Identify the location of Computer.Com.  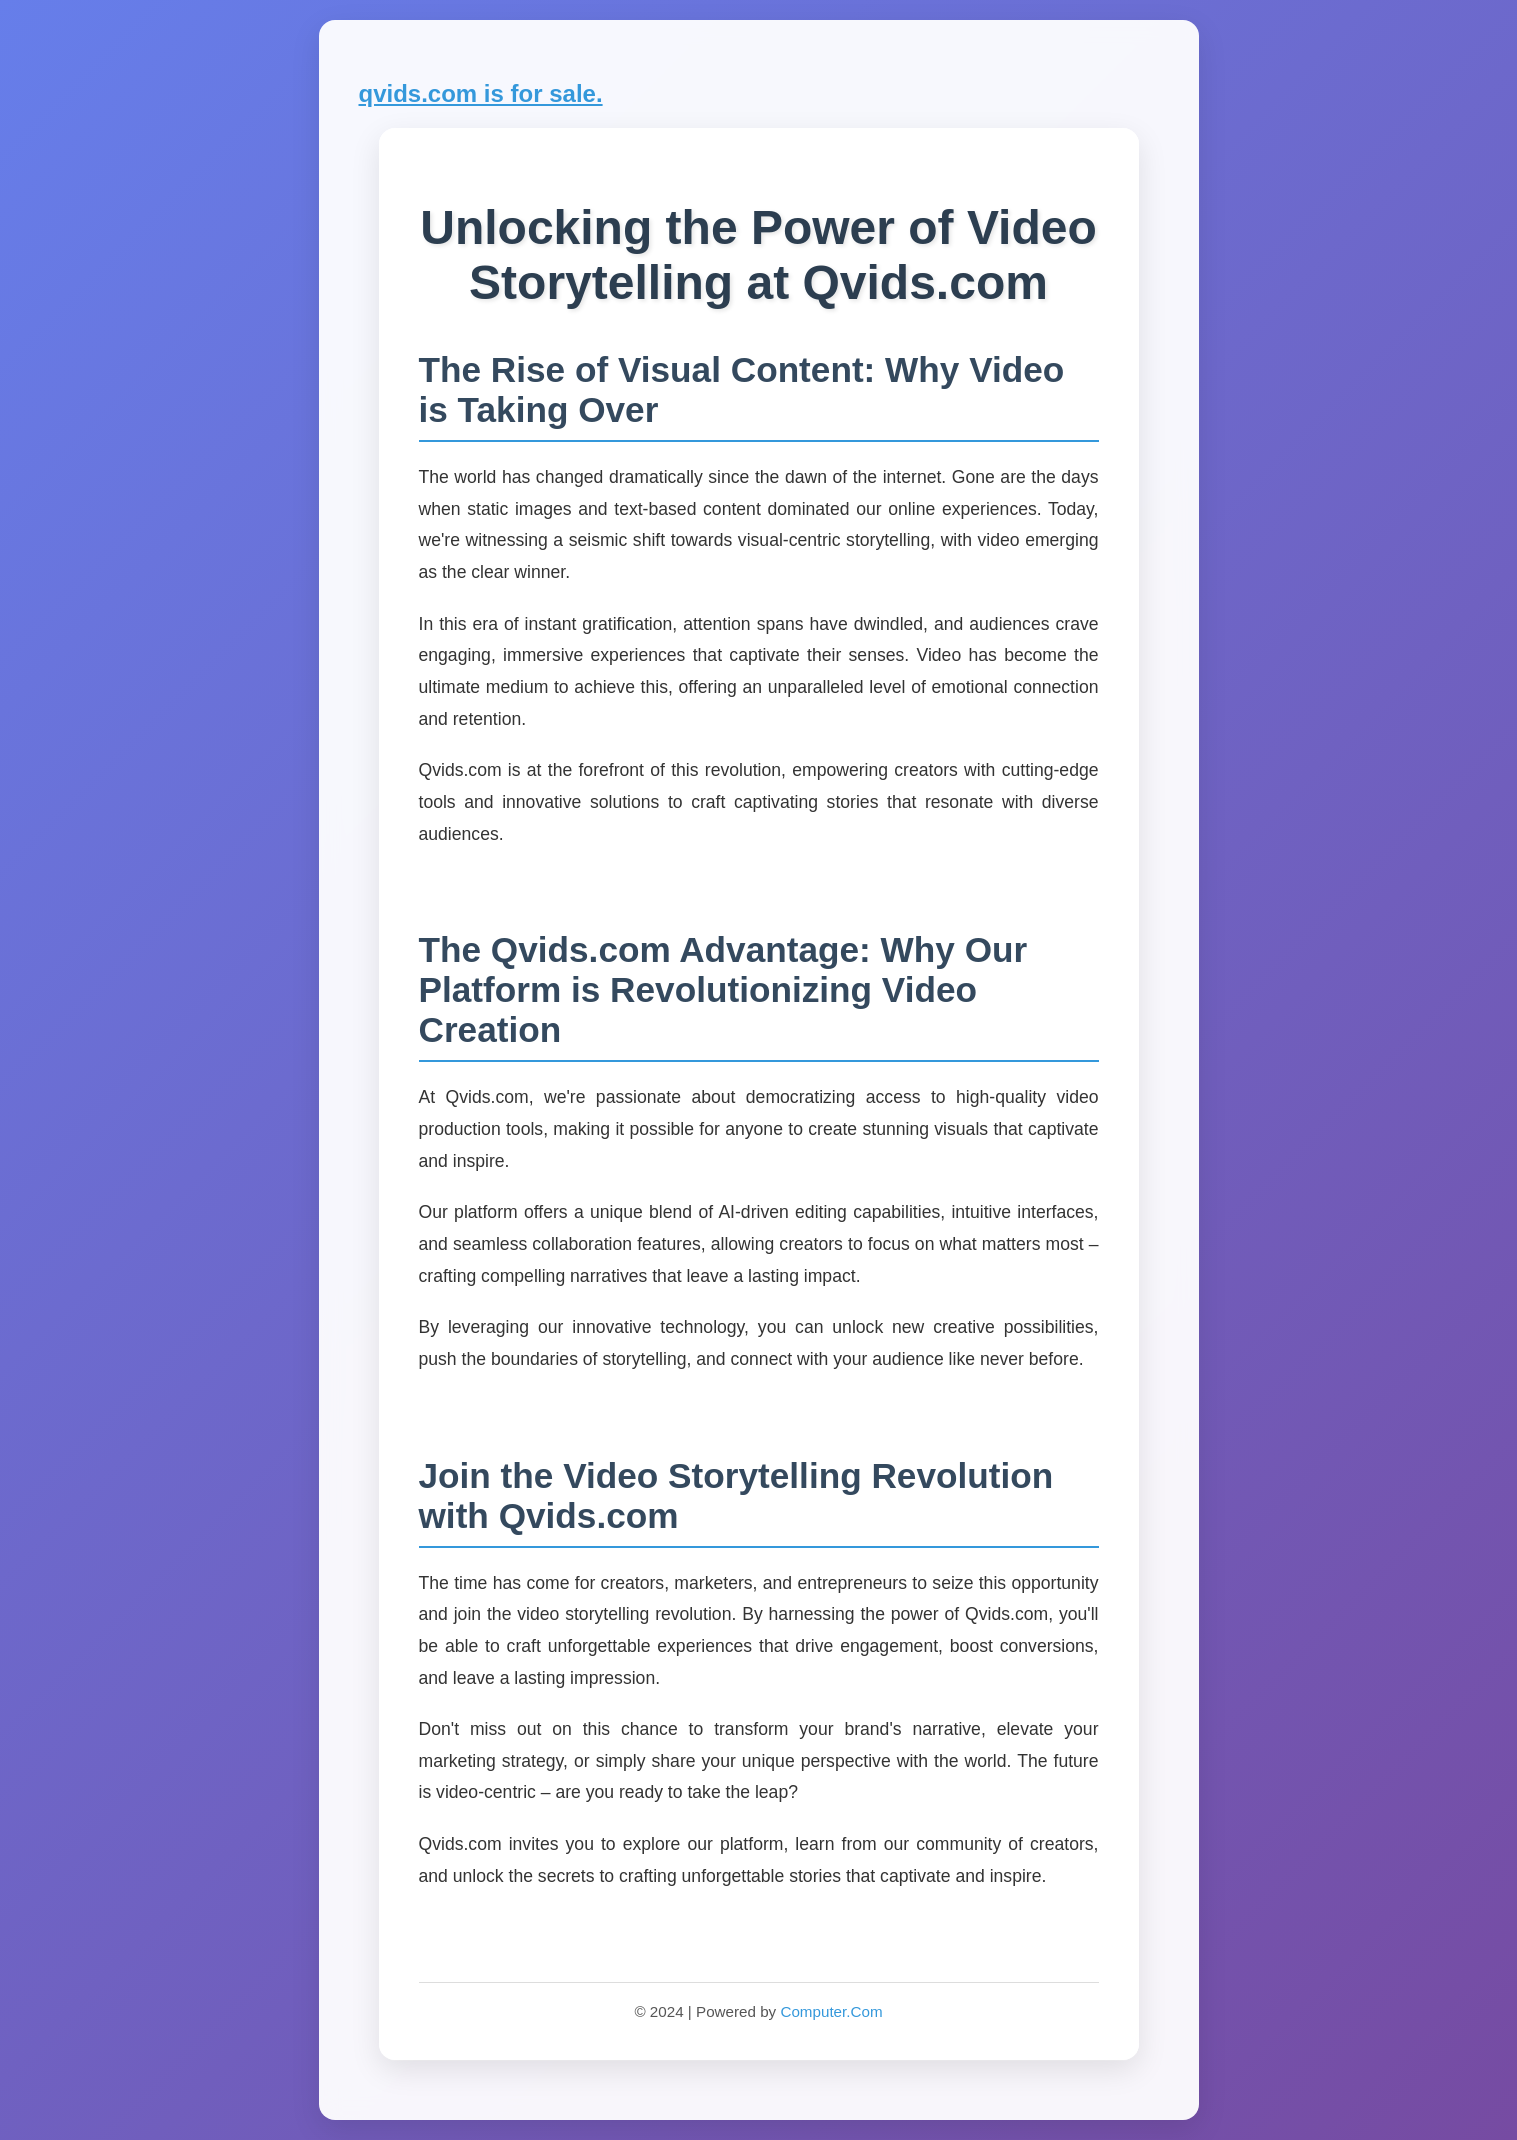
(831, 2011).